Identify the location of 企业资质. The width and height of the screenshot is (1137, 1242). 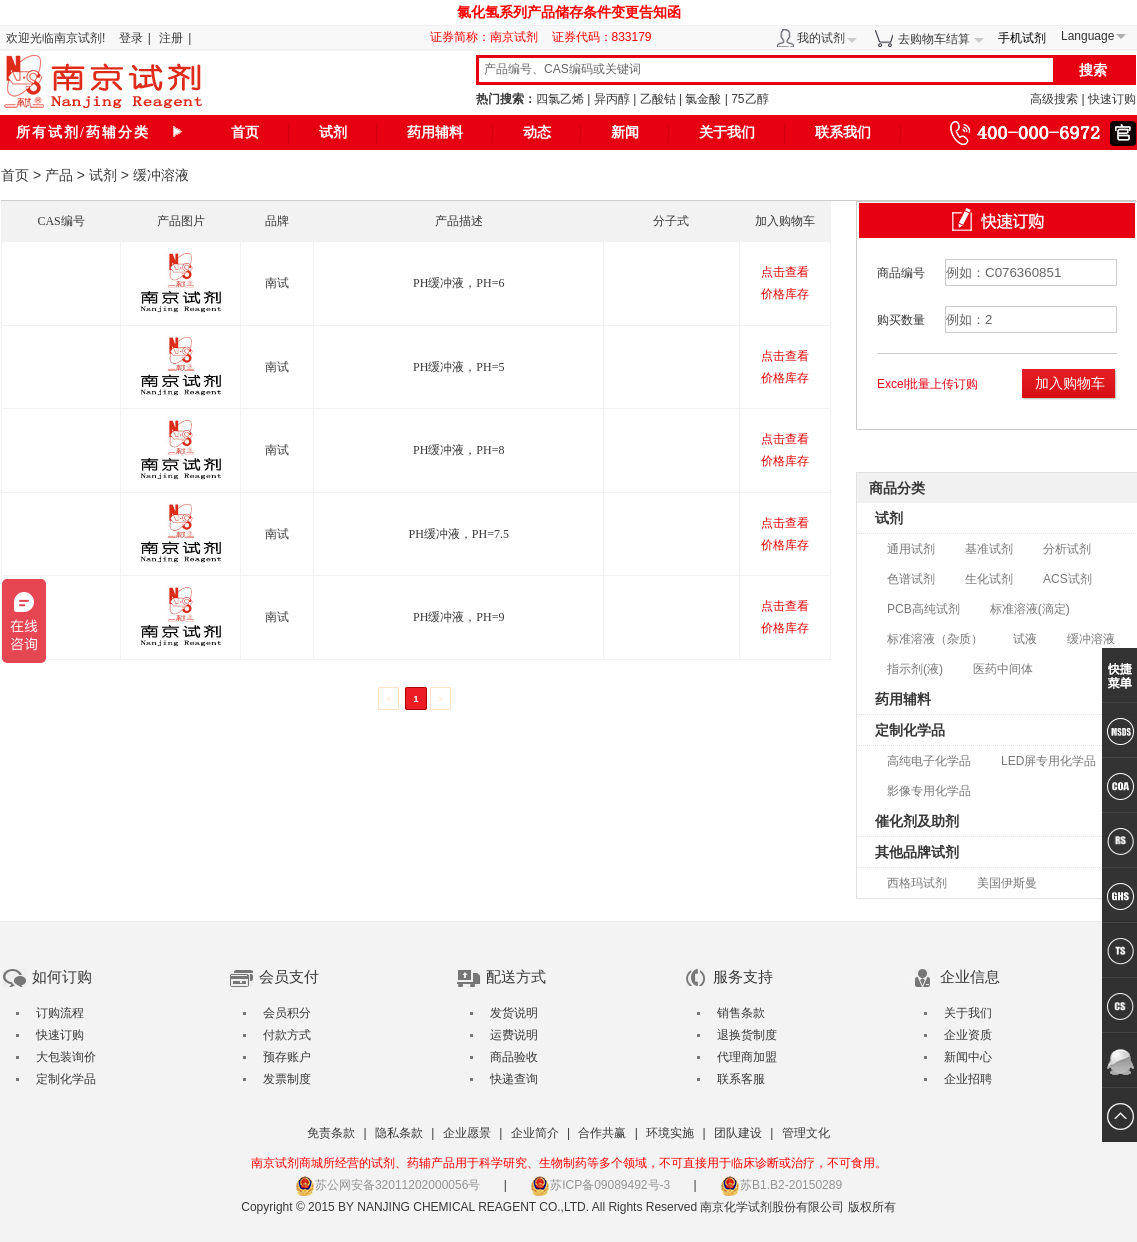
(968, 1035).